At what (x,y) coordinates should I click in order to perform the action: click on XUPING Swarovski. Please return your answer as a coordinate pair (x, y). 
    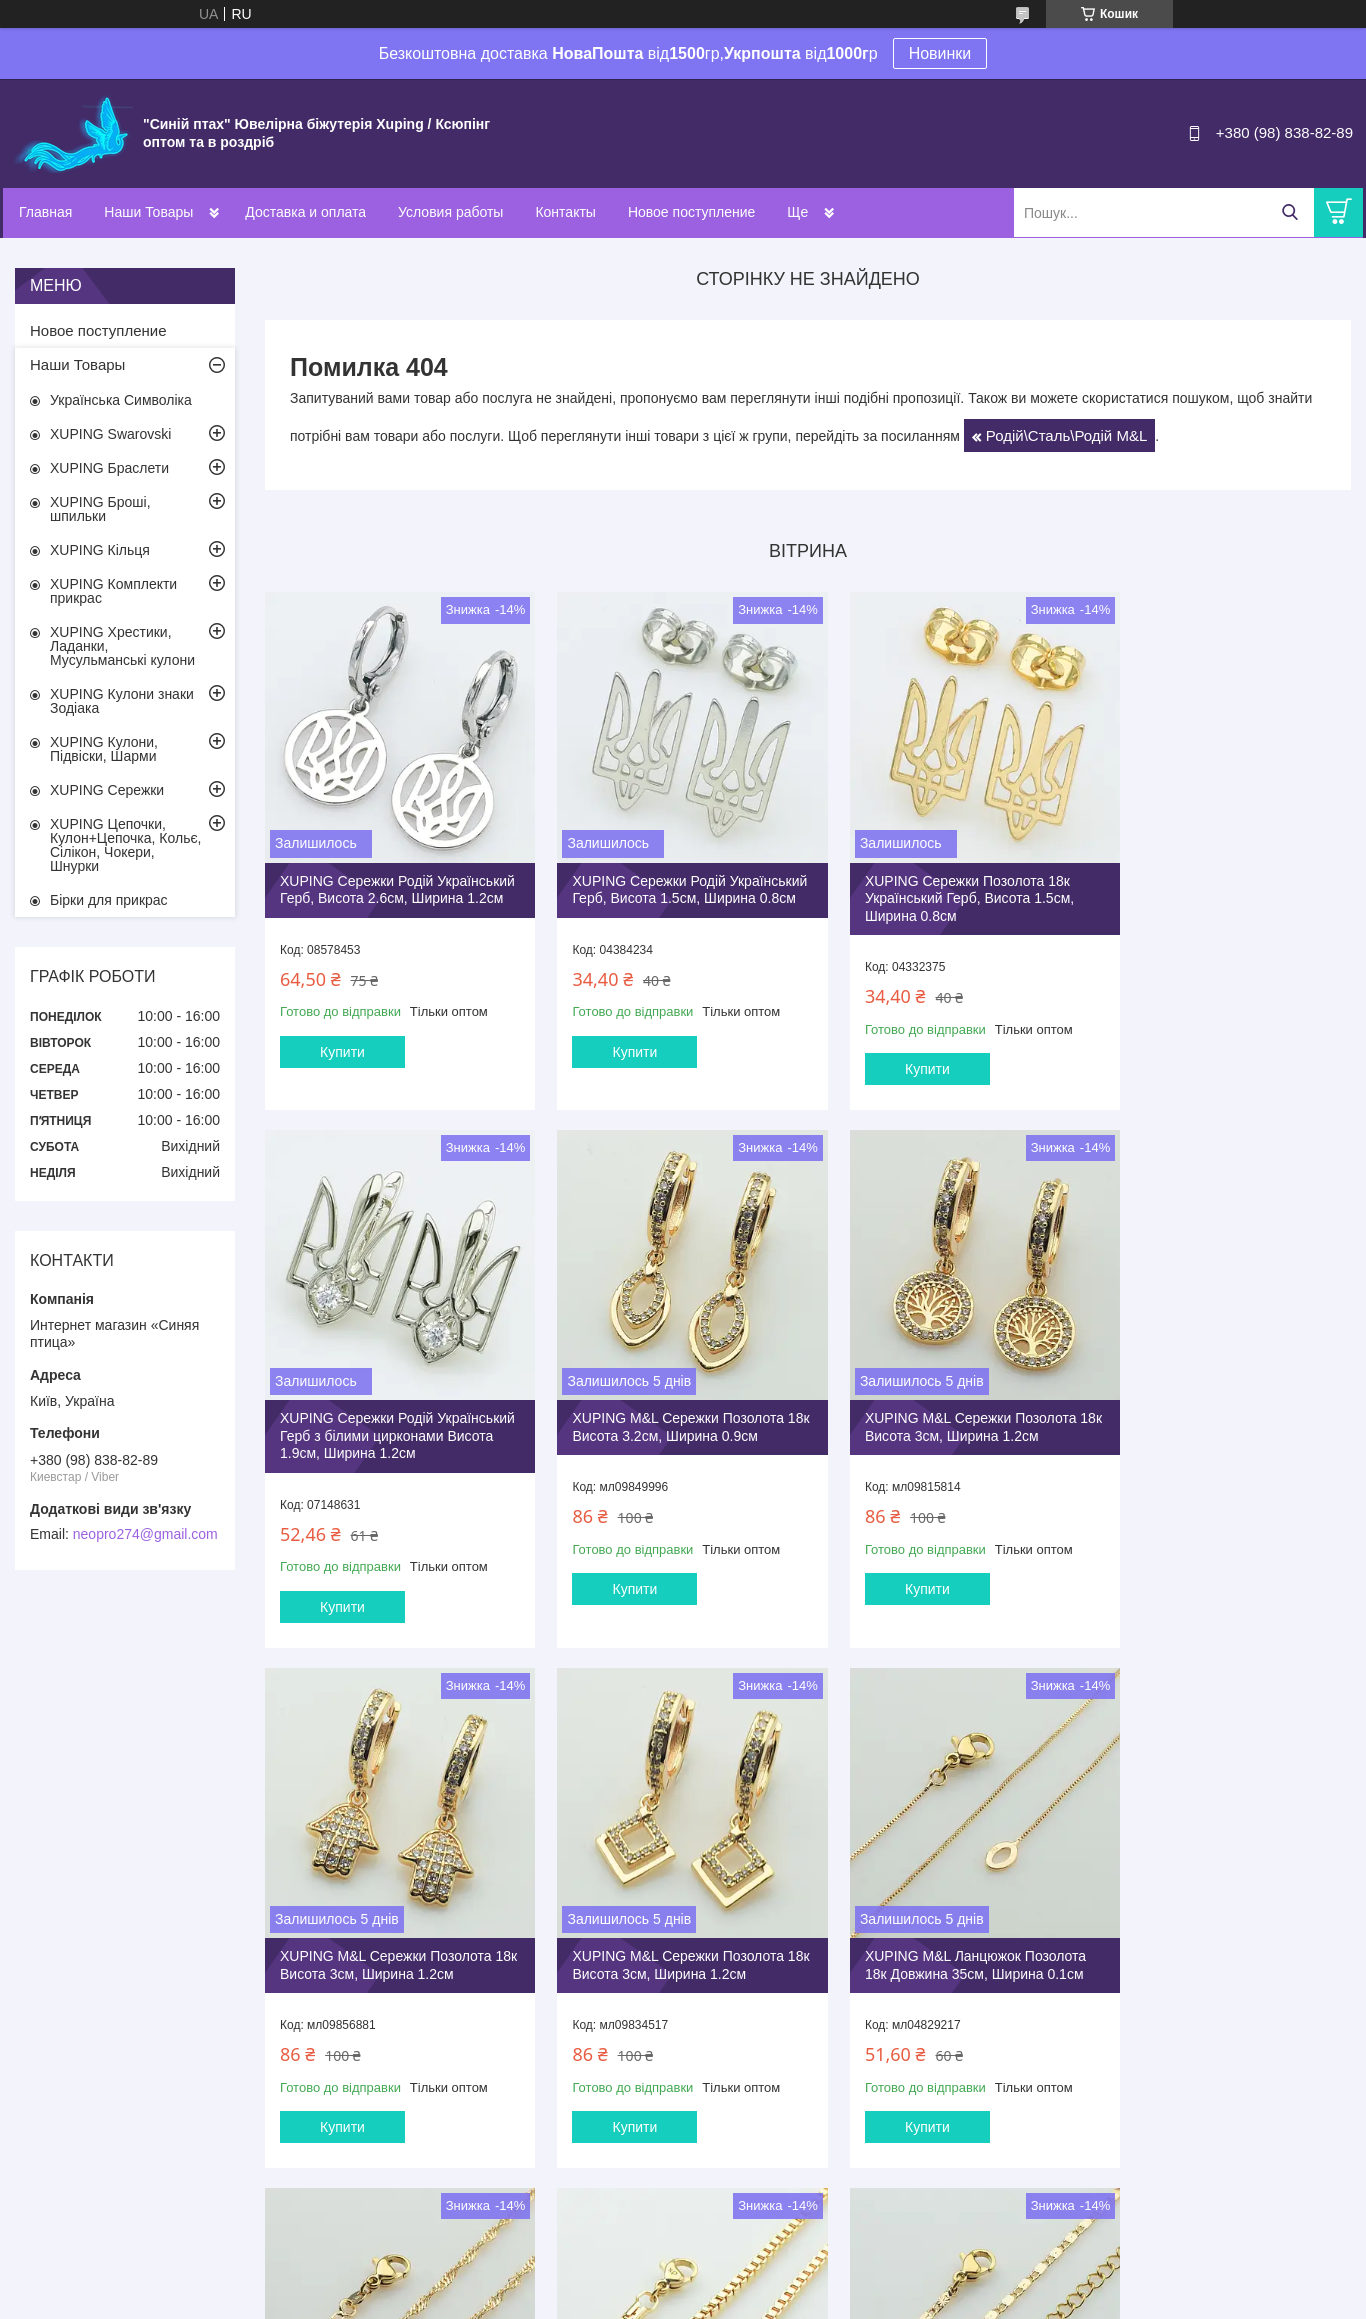
    Looking at the image, I should click on (110, 434).